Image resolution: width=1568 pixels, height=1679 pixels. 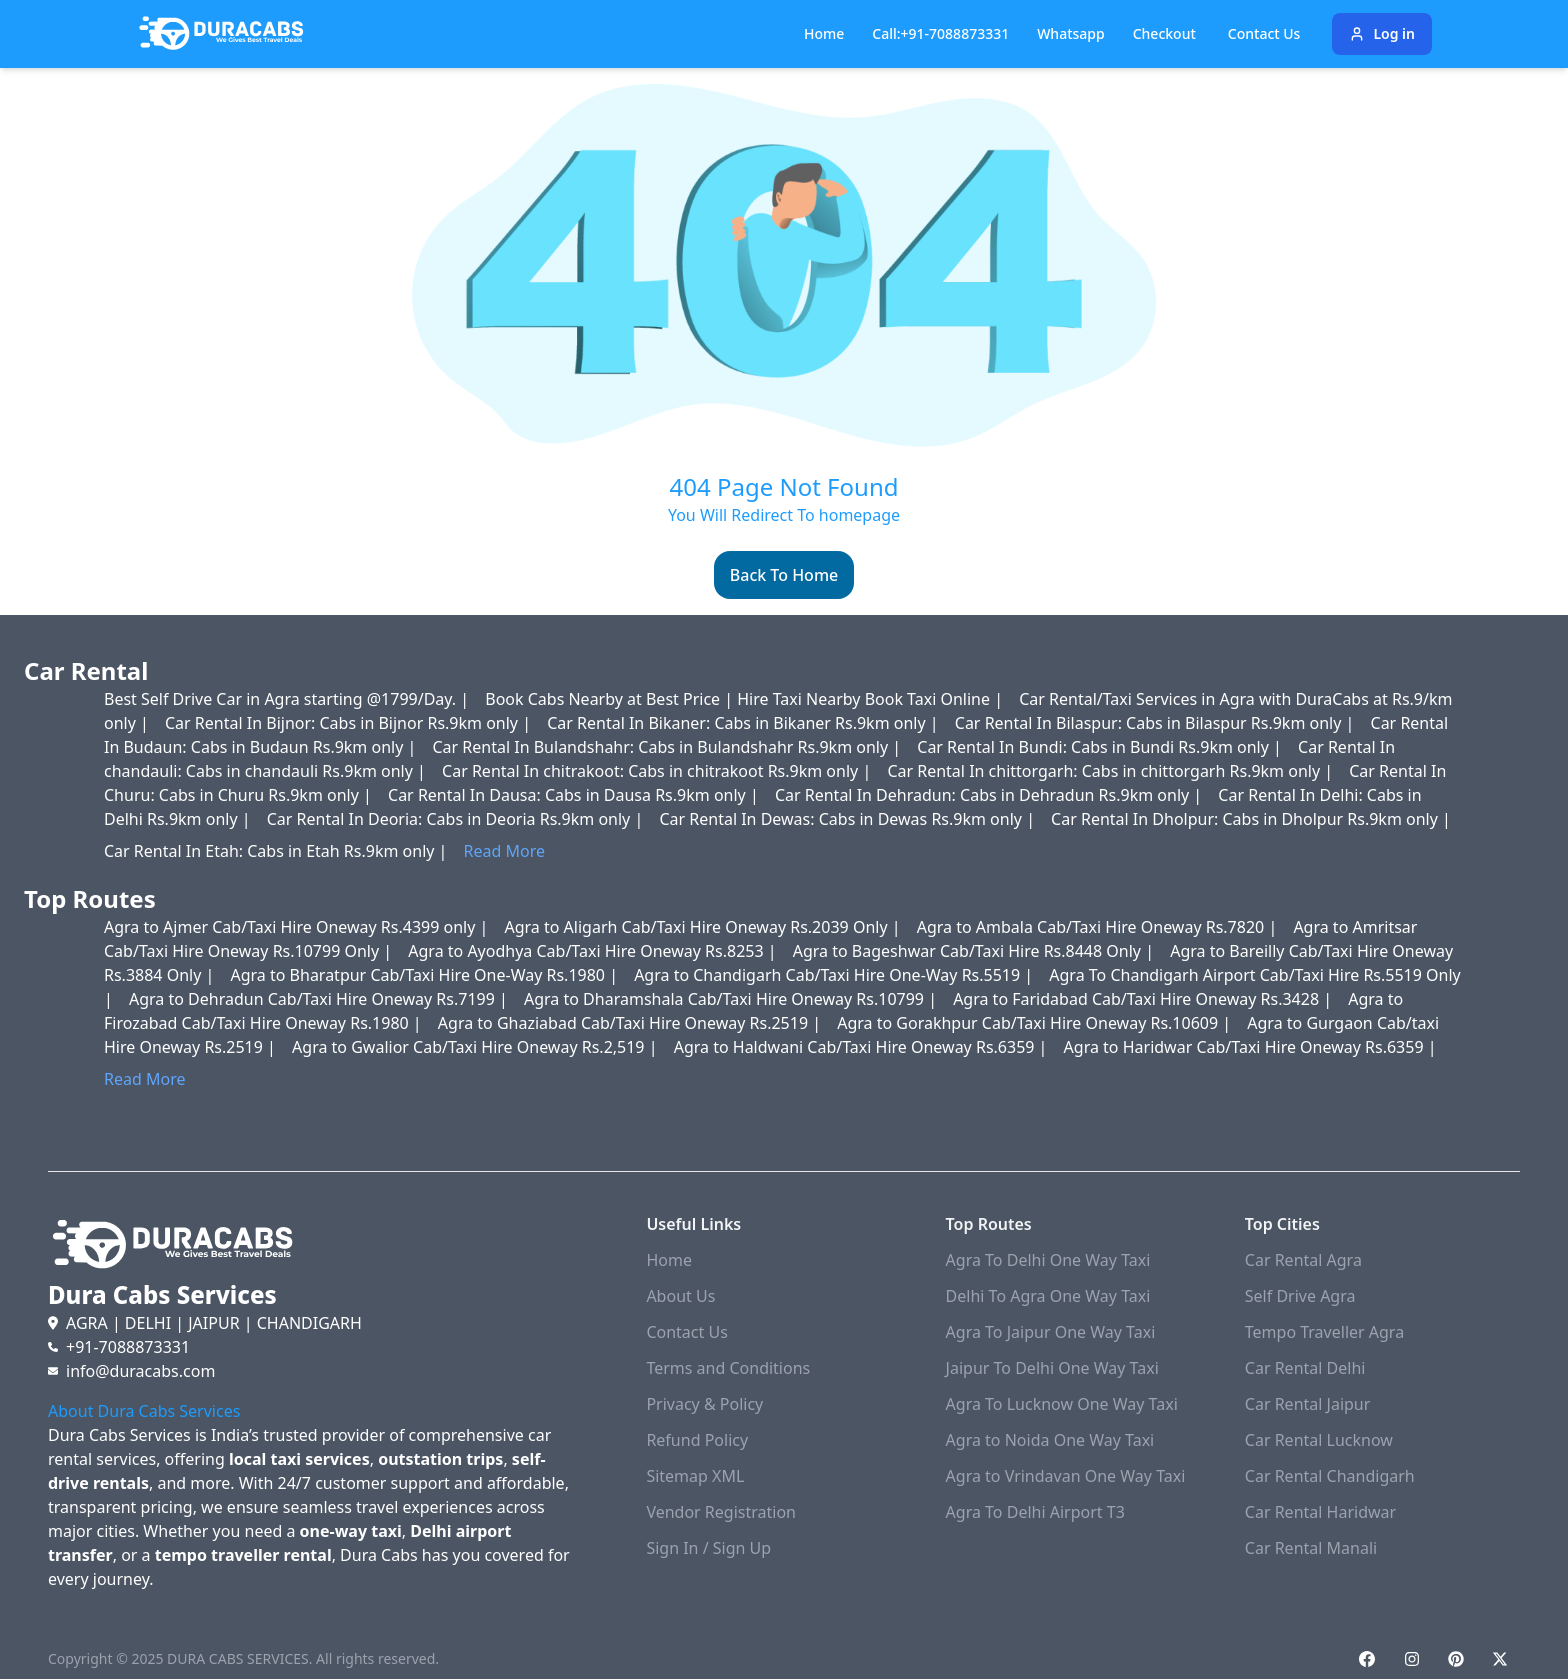 I want to click on Agra to Faridabad Cab/Taxi Hire Oneway Rs.3428 |, so click(x=1144, y=999).